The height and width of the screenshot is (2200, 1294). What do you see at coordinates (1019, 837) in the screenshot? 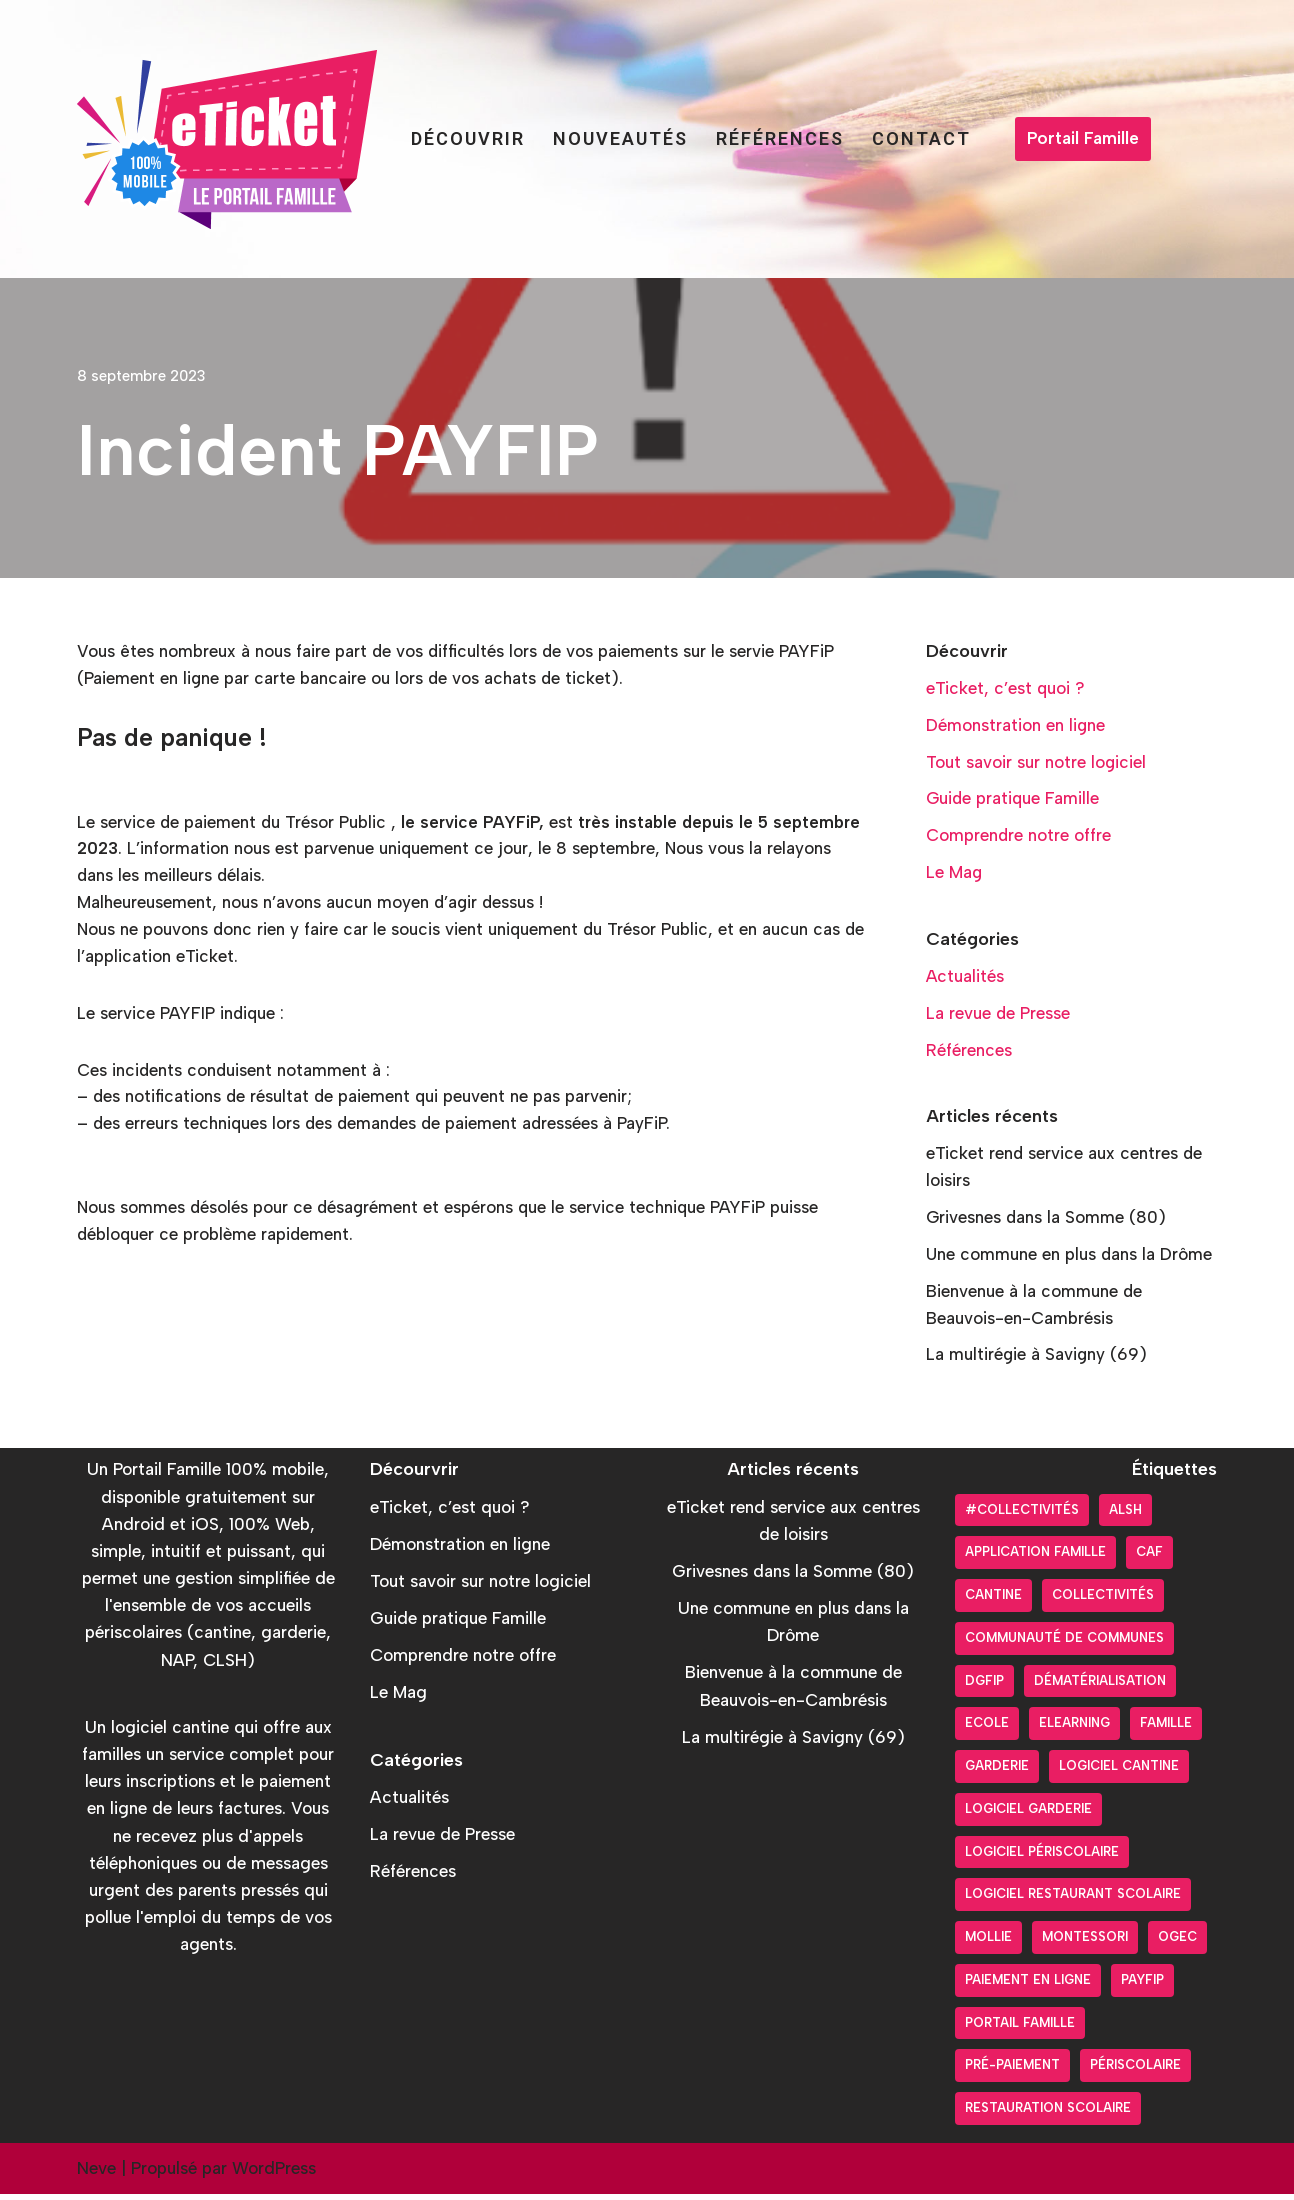
I see `Comprendre notre offre` at bounding box center [1019, 837].